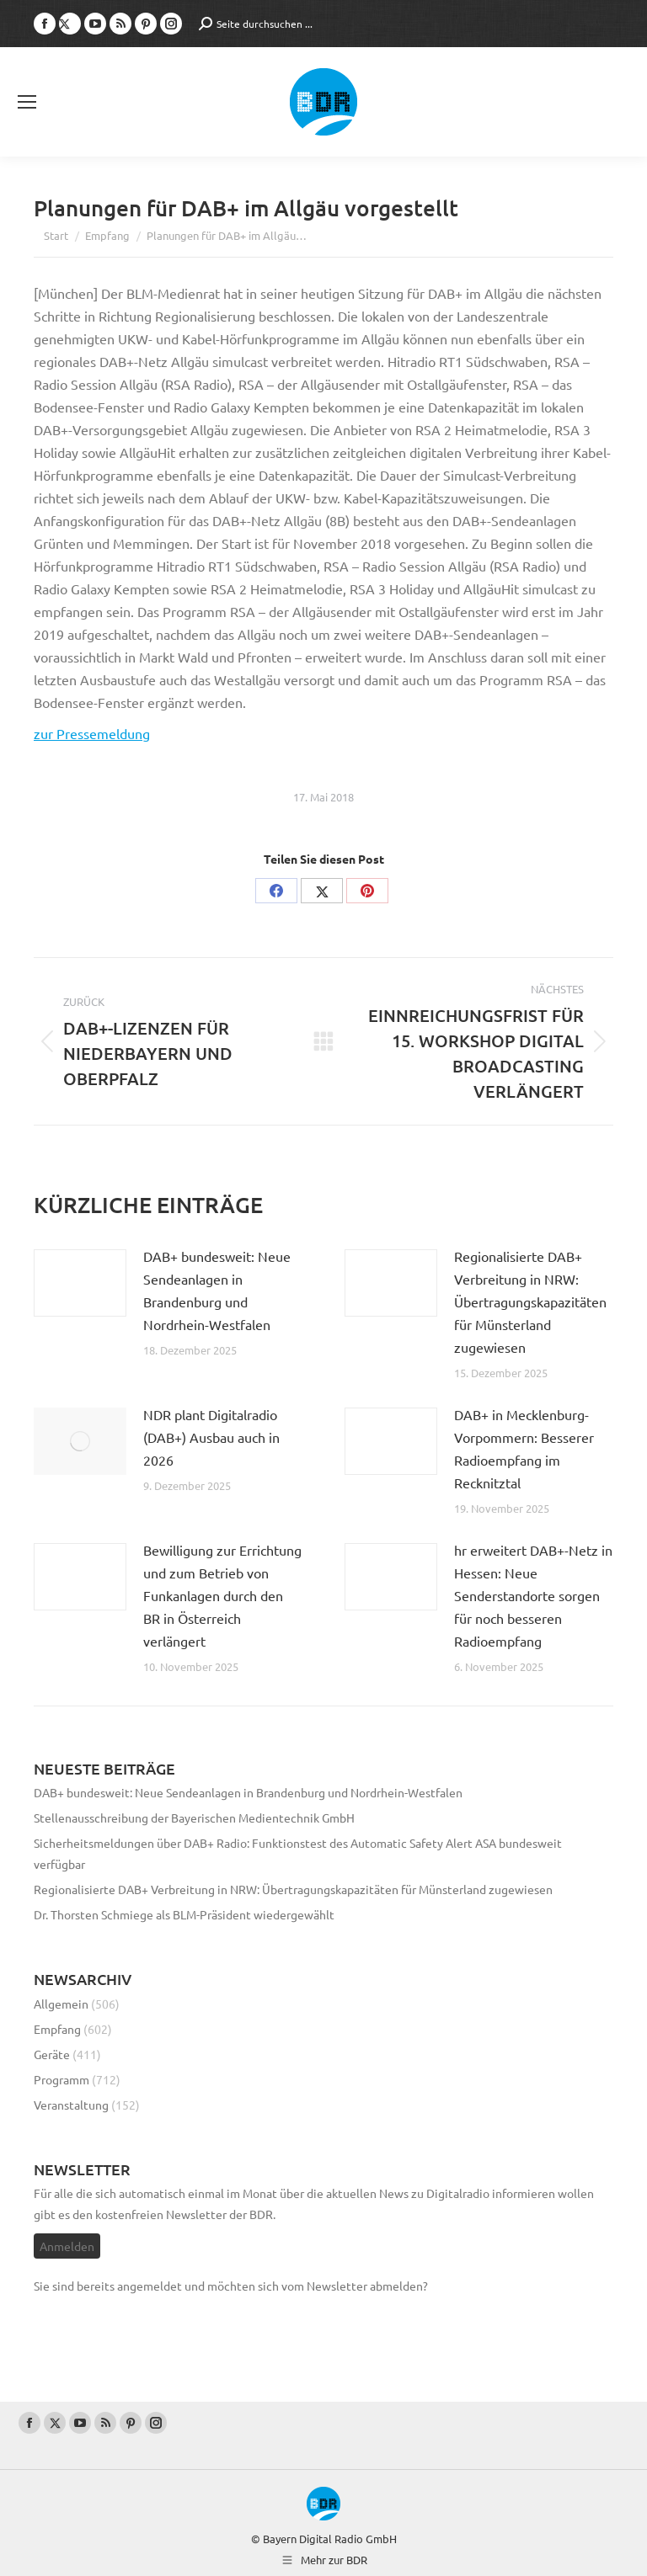 The width and height of the screenshot is (647, 2576). What do you see at coordinates (298, 1853) in the screenshot?
I see `Sicherheitsmeldungen über DAB+ Radio: Funktionstest des Automatic Safety Alert ASA bundesweit verfügbar` at bounding box center [298, 1853].